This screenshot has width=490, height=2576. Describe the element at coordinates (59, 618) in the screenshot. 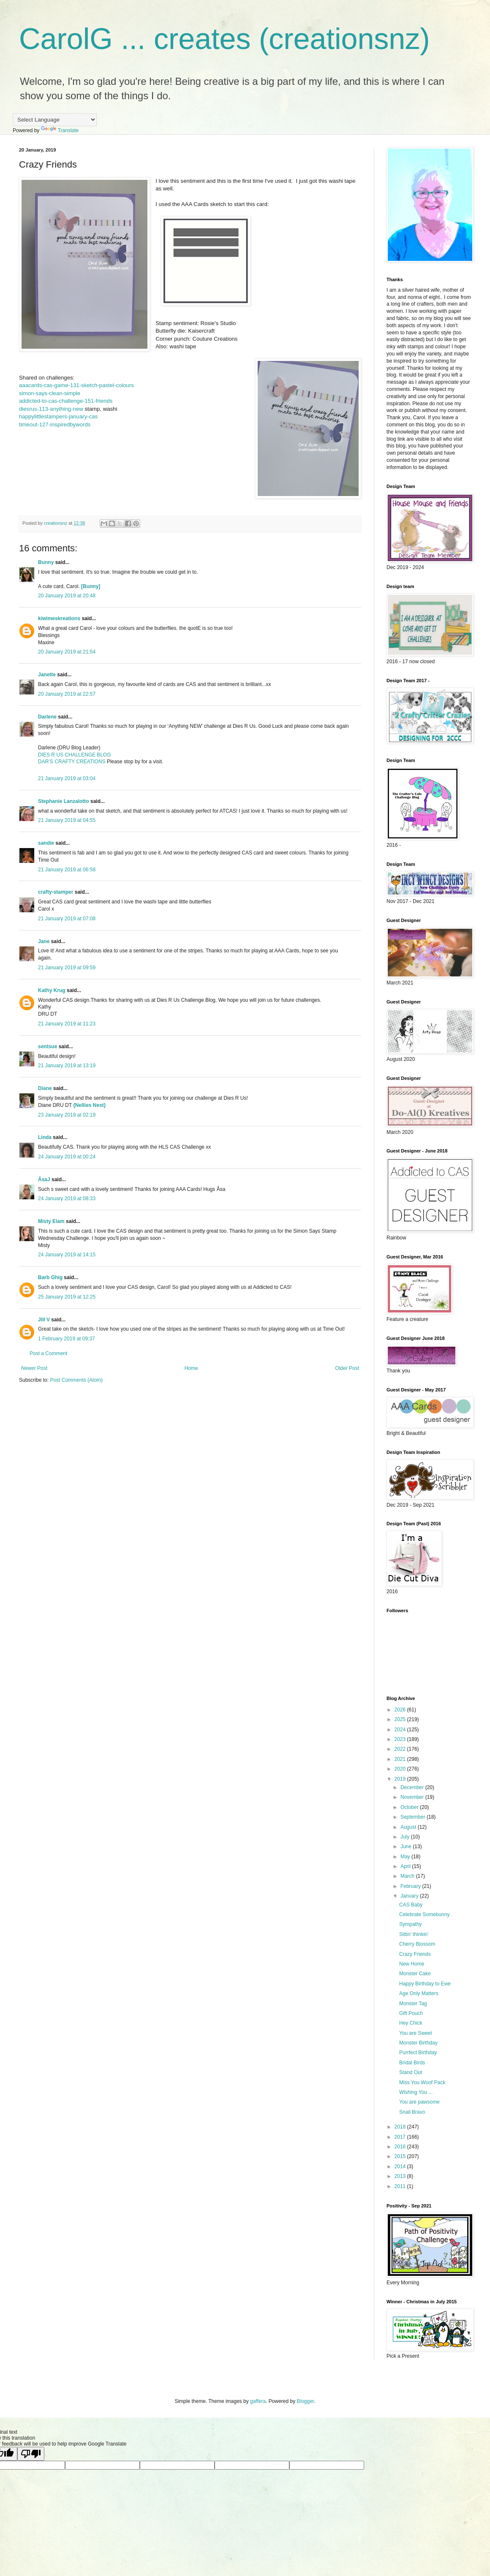

I see `kiwimeskreations` at that location.